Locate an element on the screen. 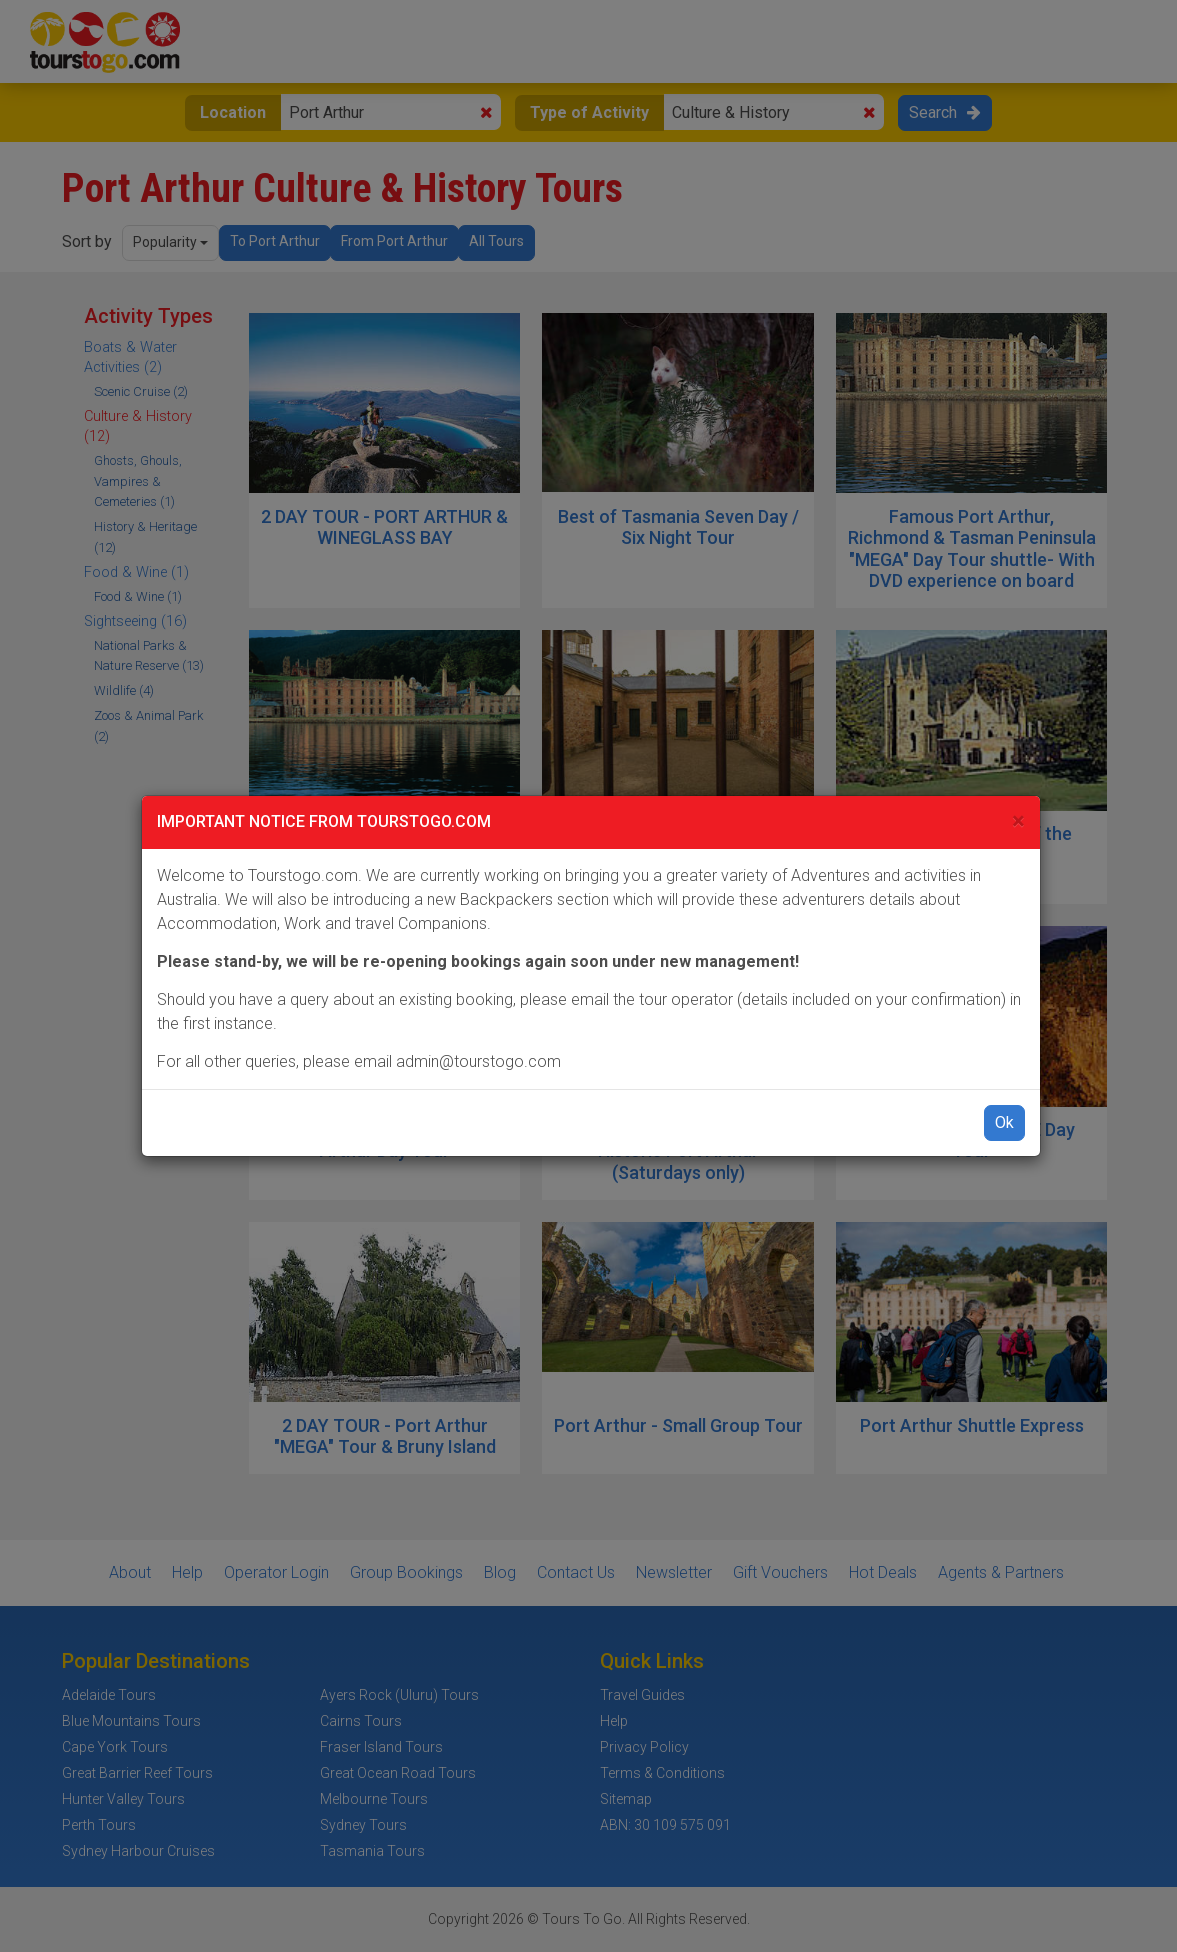  Ok is located at coordinates (1004, 1122).